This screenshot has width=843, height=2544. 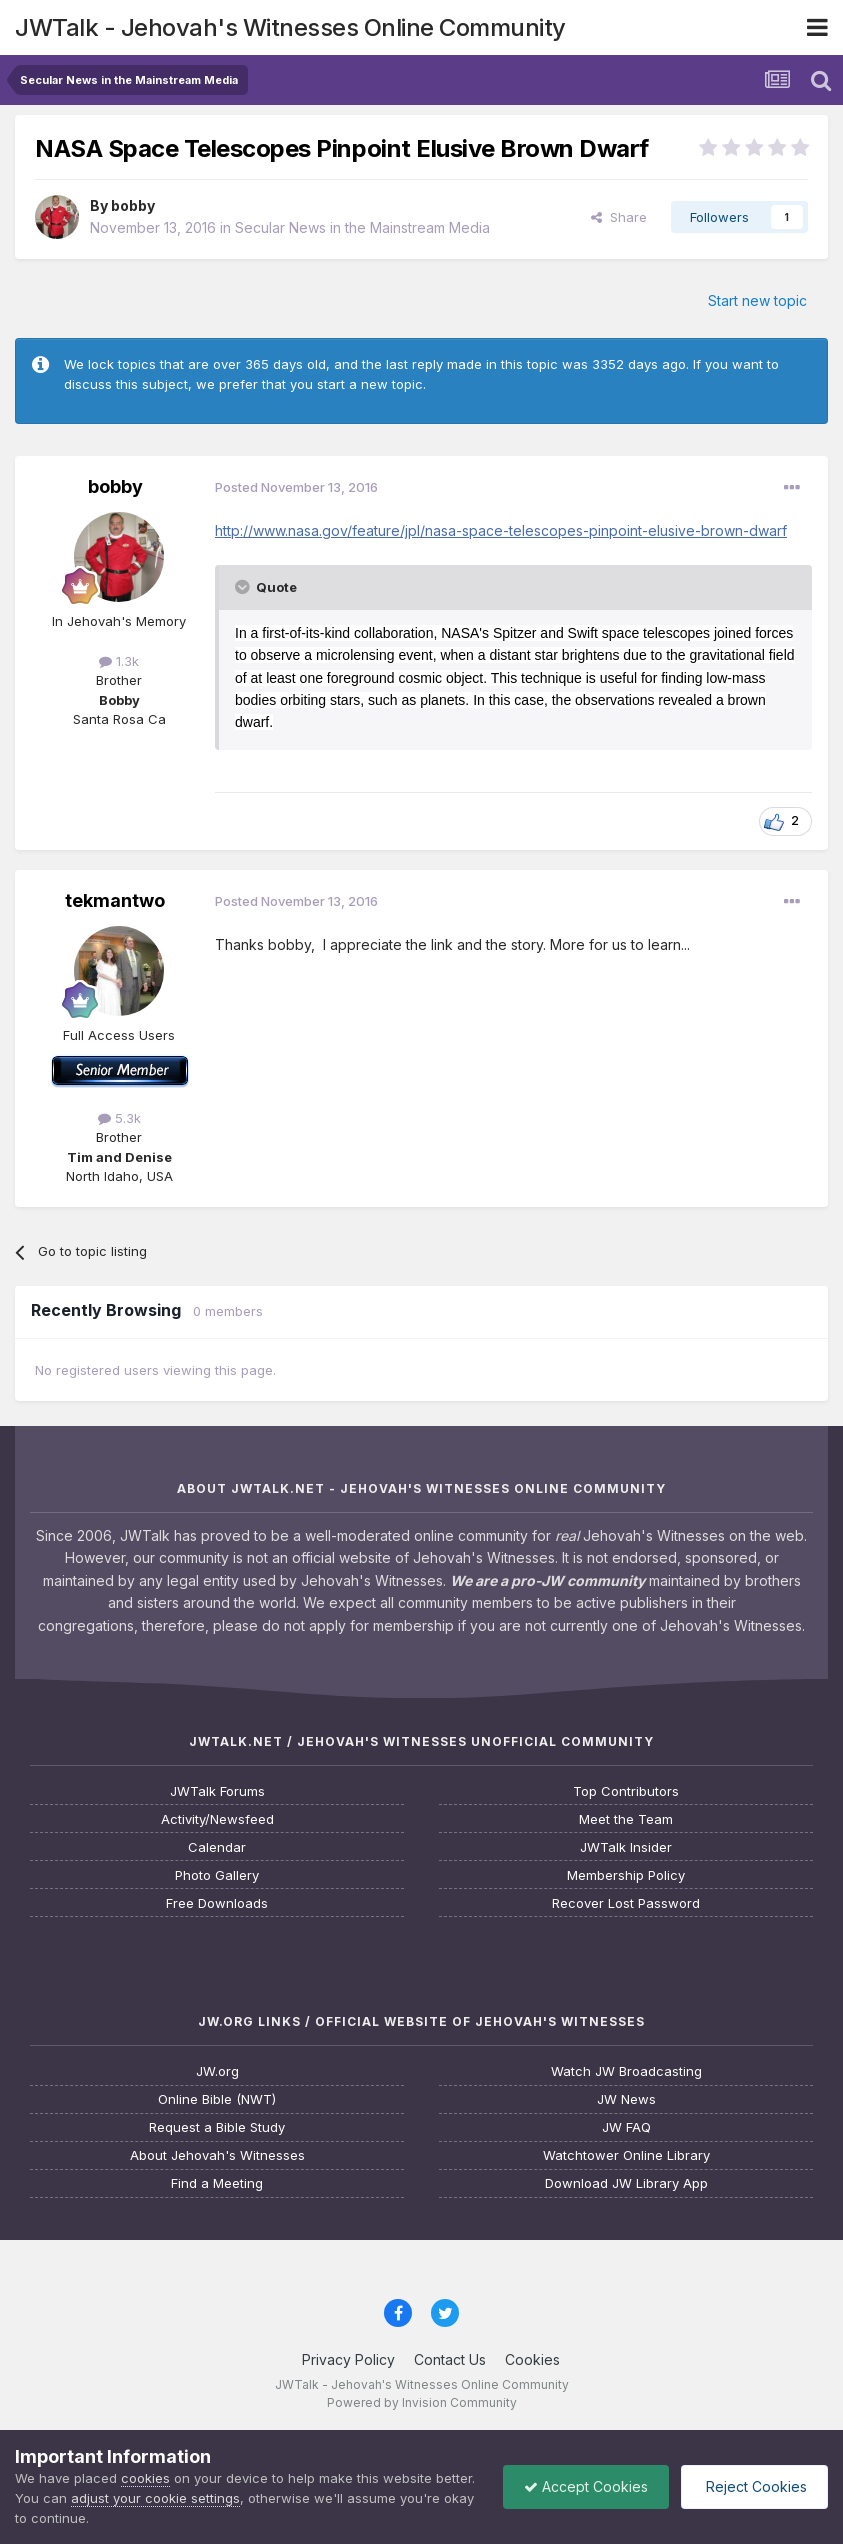 What do you see at coordinates (217, 2127) in the screenshot?
I see `Request a Bible Study` at bounding box center [217, 2127].